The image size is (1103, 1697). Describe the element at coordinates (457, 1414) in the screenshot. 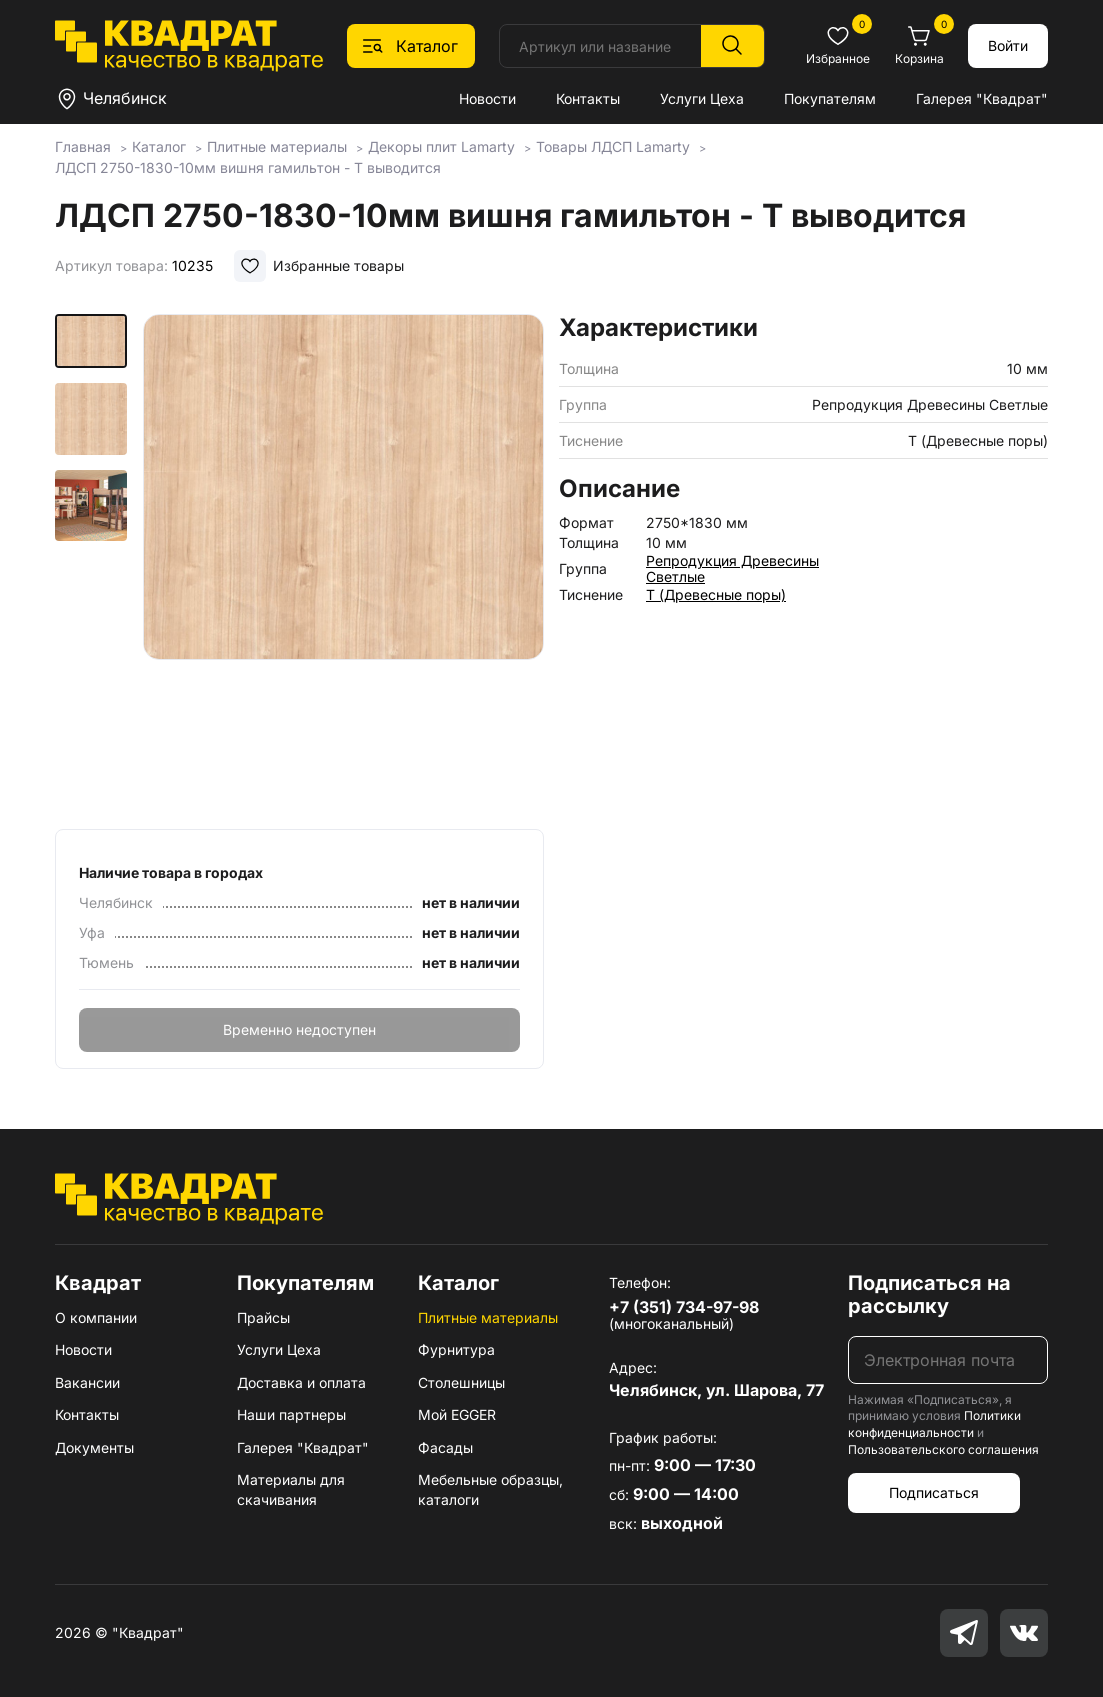

I see `Мой EGGER` at that location.